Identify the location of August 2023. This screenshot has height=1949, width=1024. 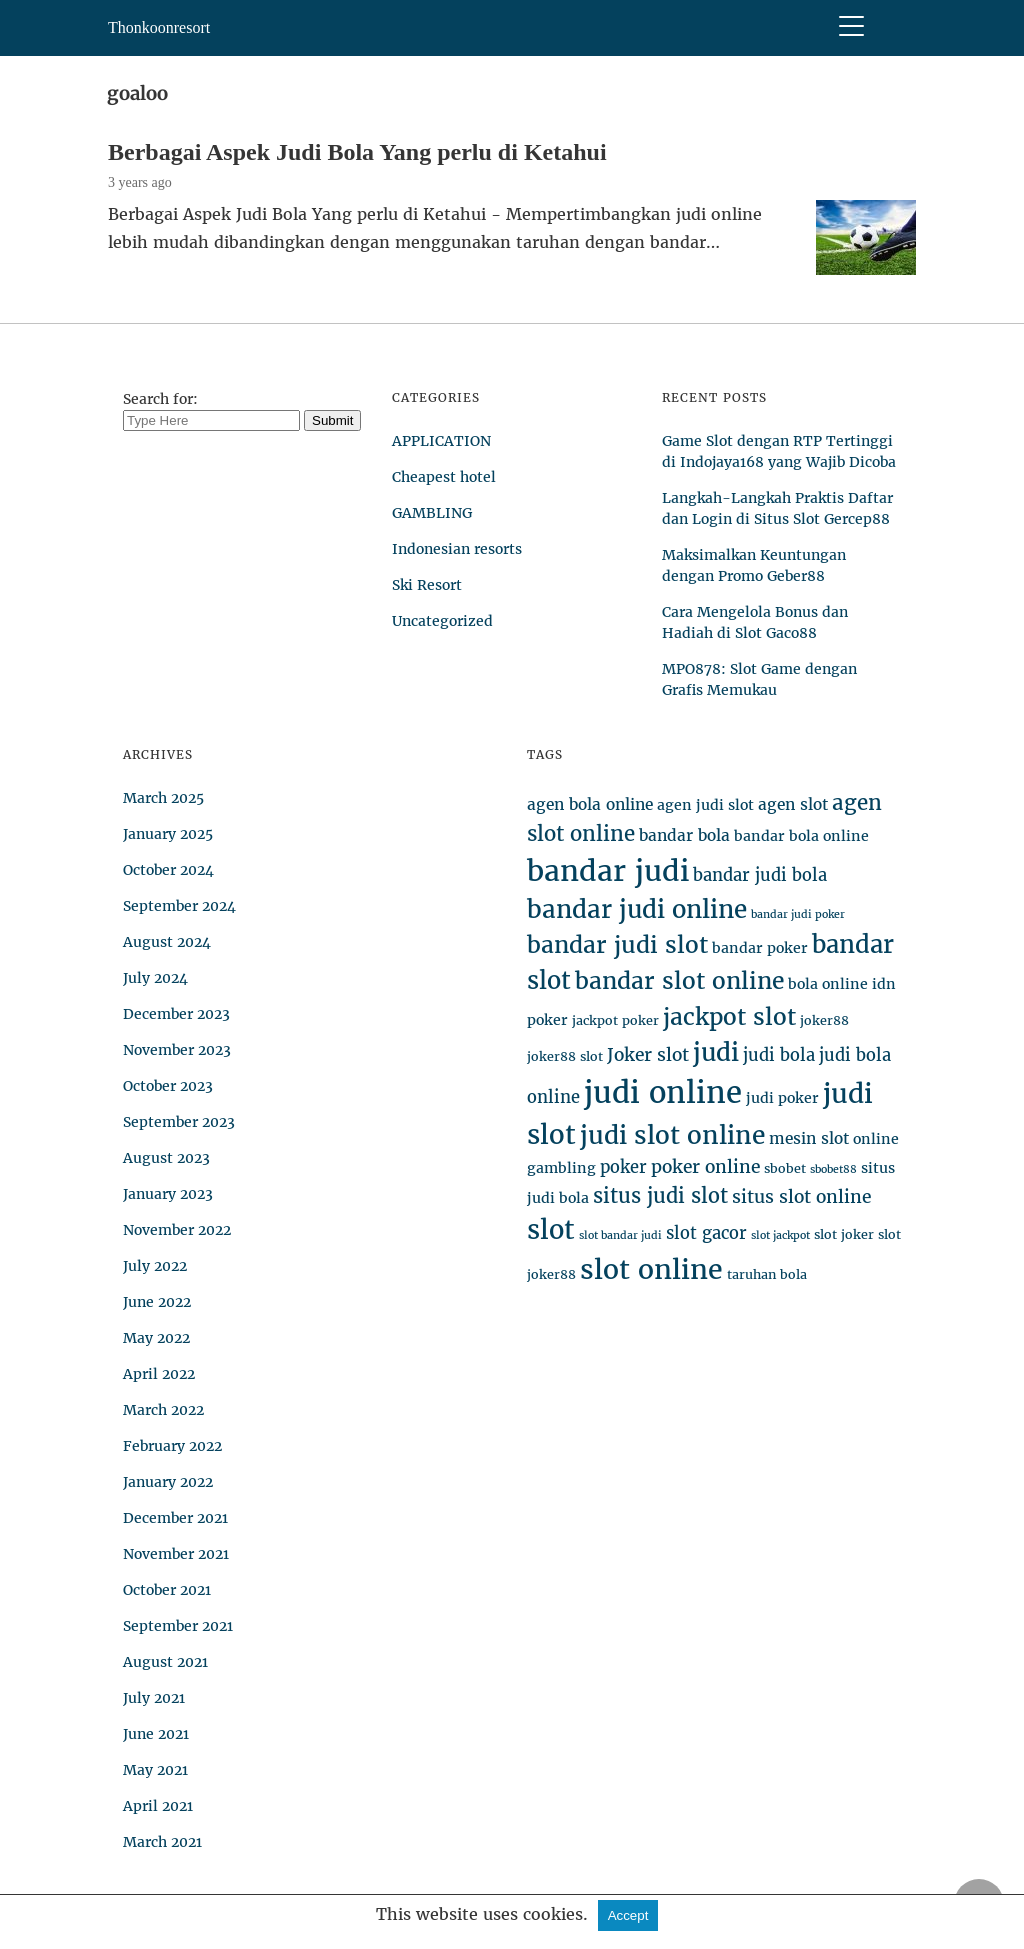
(166, 1158).